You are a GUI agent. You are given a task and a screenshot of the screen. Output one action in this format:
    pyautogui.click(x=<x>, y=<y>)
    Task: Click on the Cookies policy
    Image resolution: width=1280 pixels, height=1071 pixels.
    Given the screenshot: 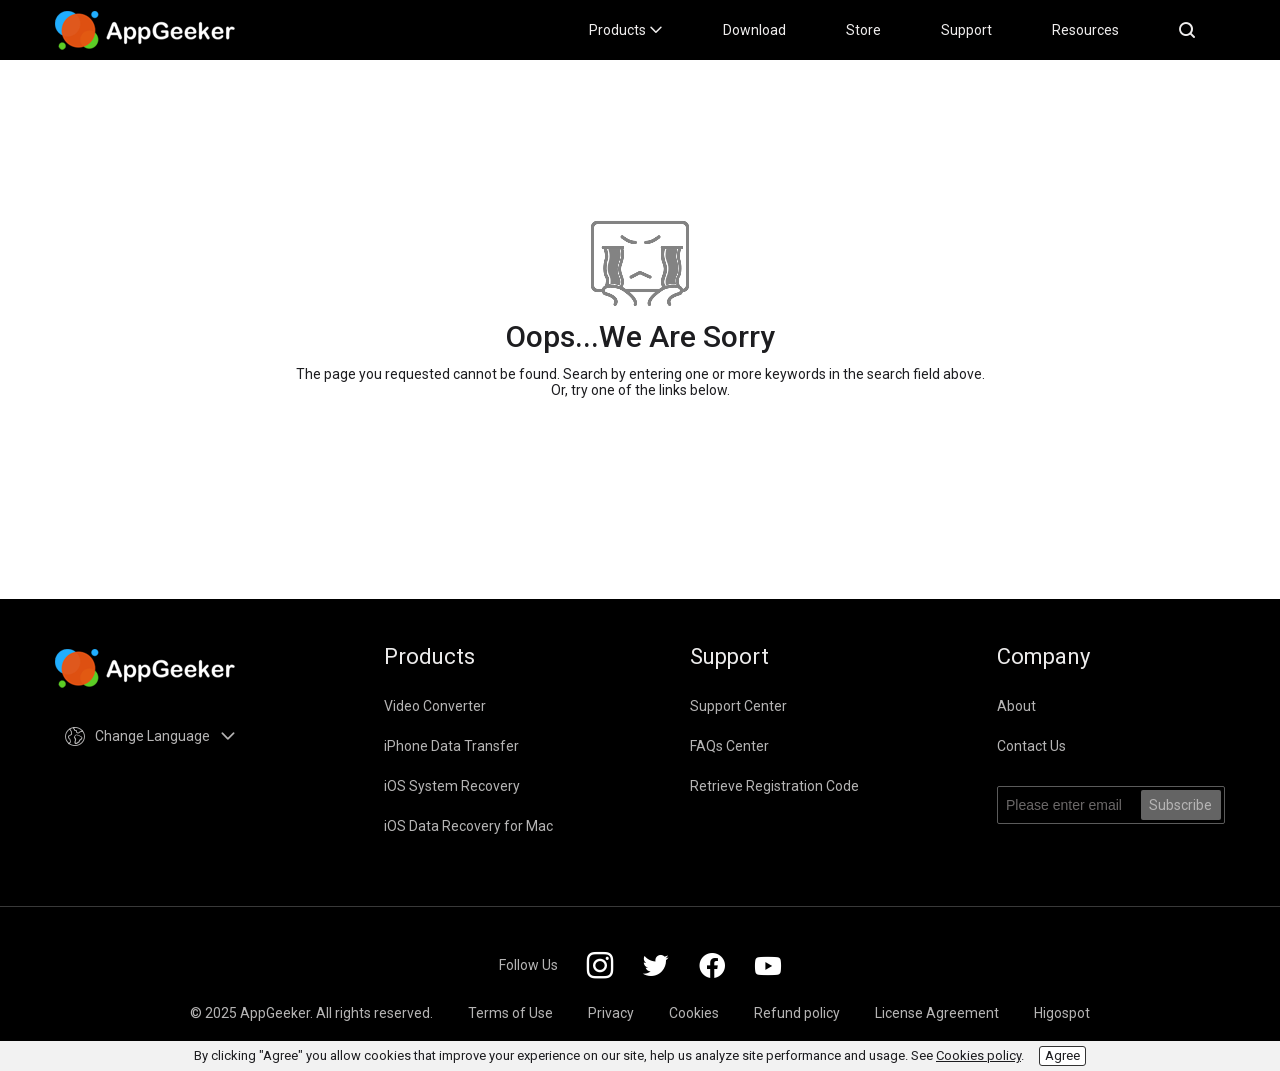 What is the action you would take?
    pyautogui.click(x=978, y=1055)
    